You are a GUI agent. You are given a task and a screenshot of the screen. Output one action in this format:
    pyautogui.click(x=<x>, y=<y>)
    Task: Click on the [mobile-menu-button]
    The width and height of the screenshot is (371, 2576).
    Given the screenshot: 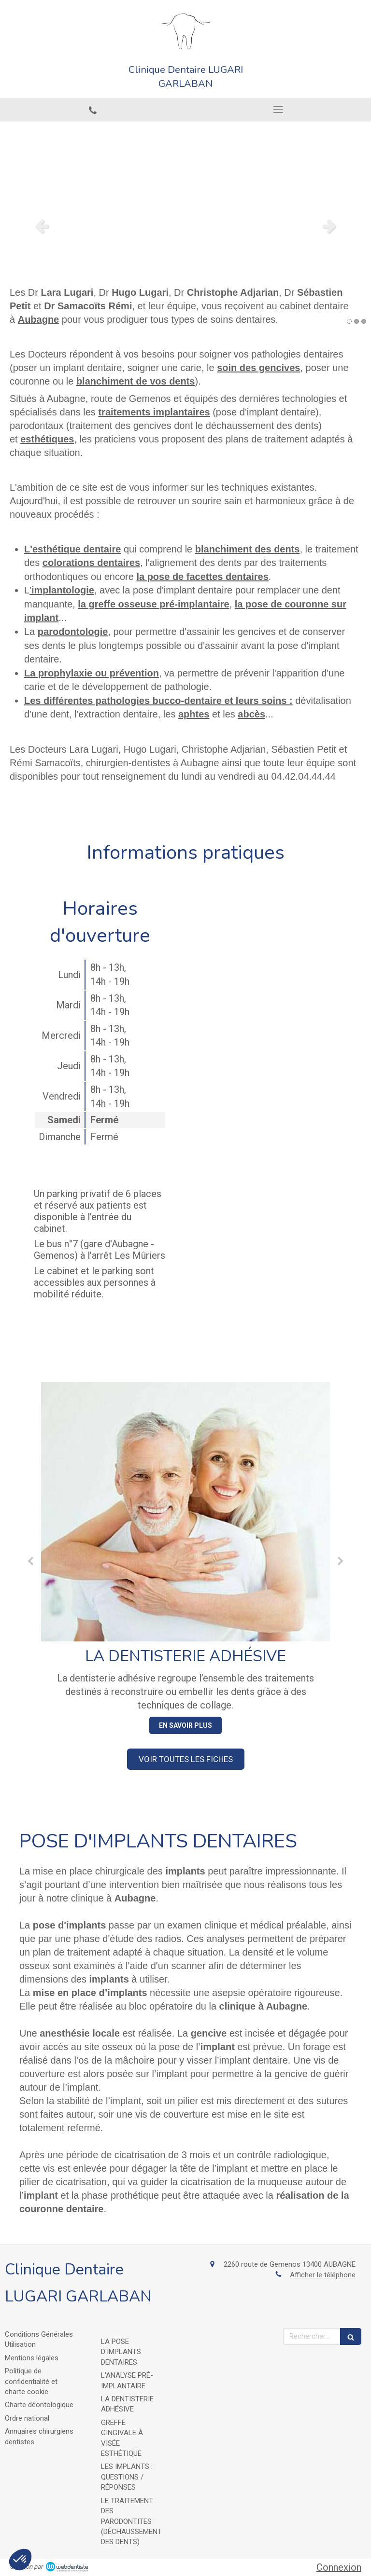 What is the action you would take?
    pyautogui.click(x=278, y=109)
    